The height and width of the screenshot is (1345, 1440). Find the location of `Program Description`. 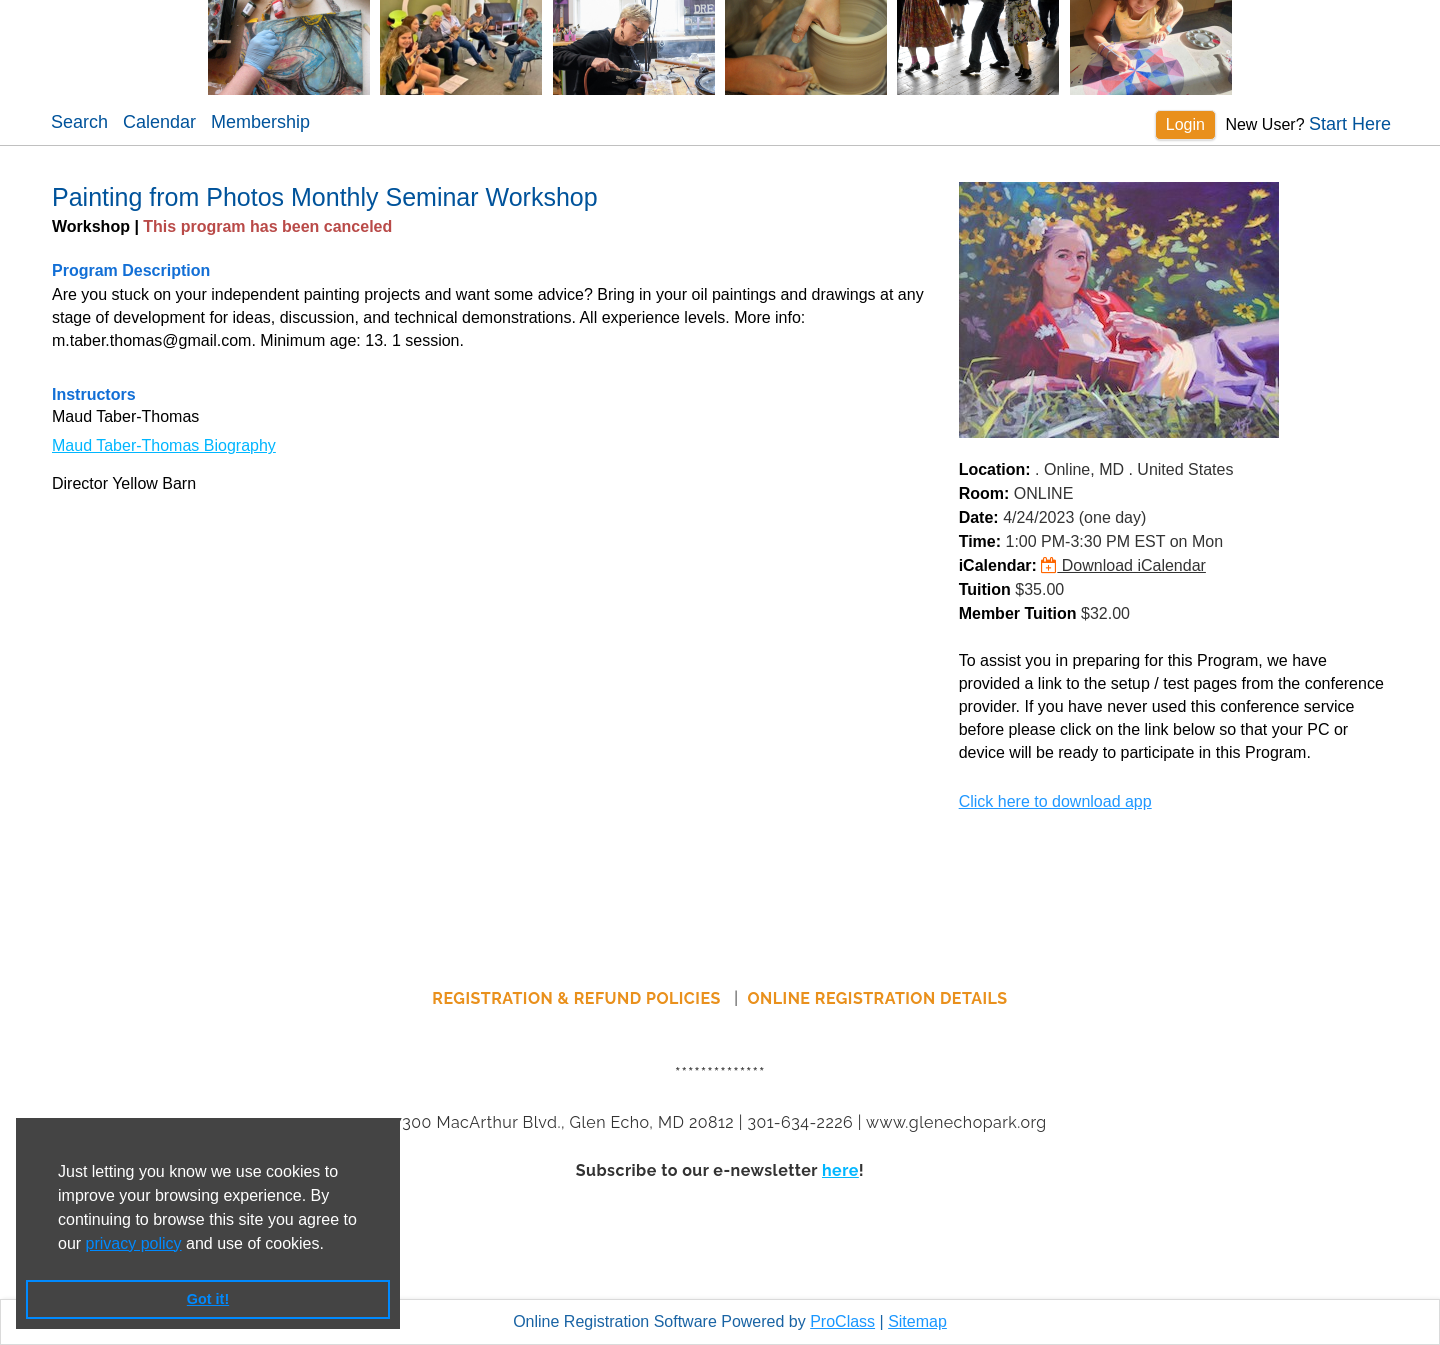

Program Description is located at coordinates (131, 270).